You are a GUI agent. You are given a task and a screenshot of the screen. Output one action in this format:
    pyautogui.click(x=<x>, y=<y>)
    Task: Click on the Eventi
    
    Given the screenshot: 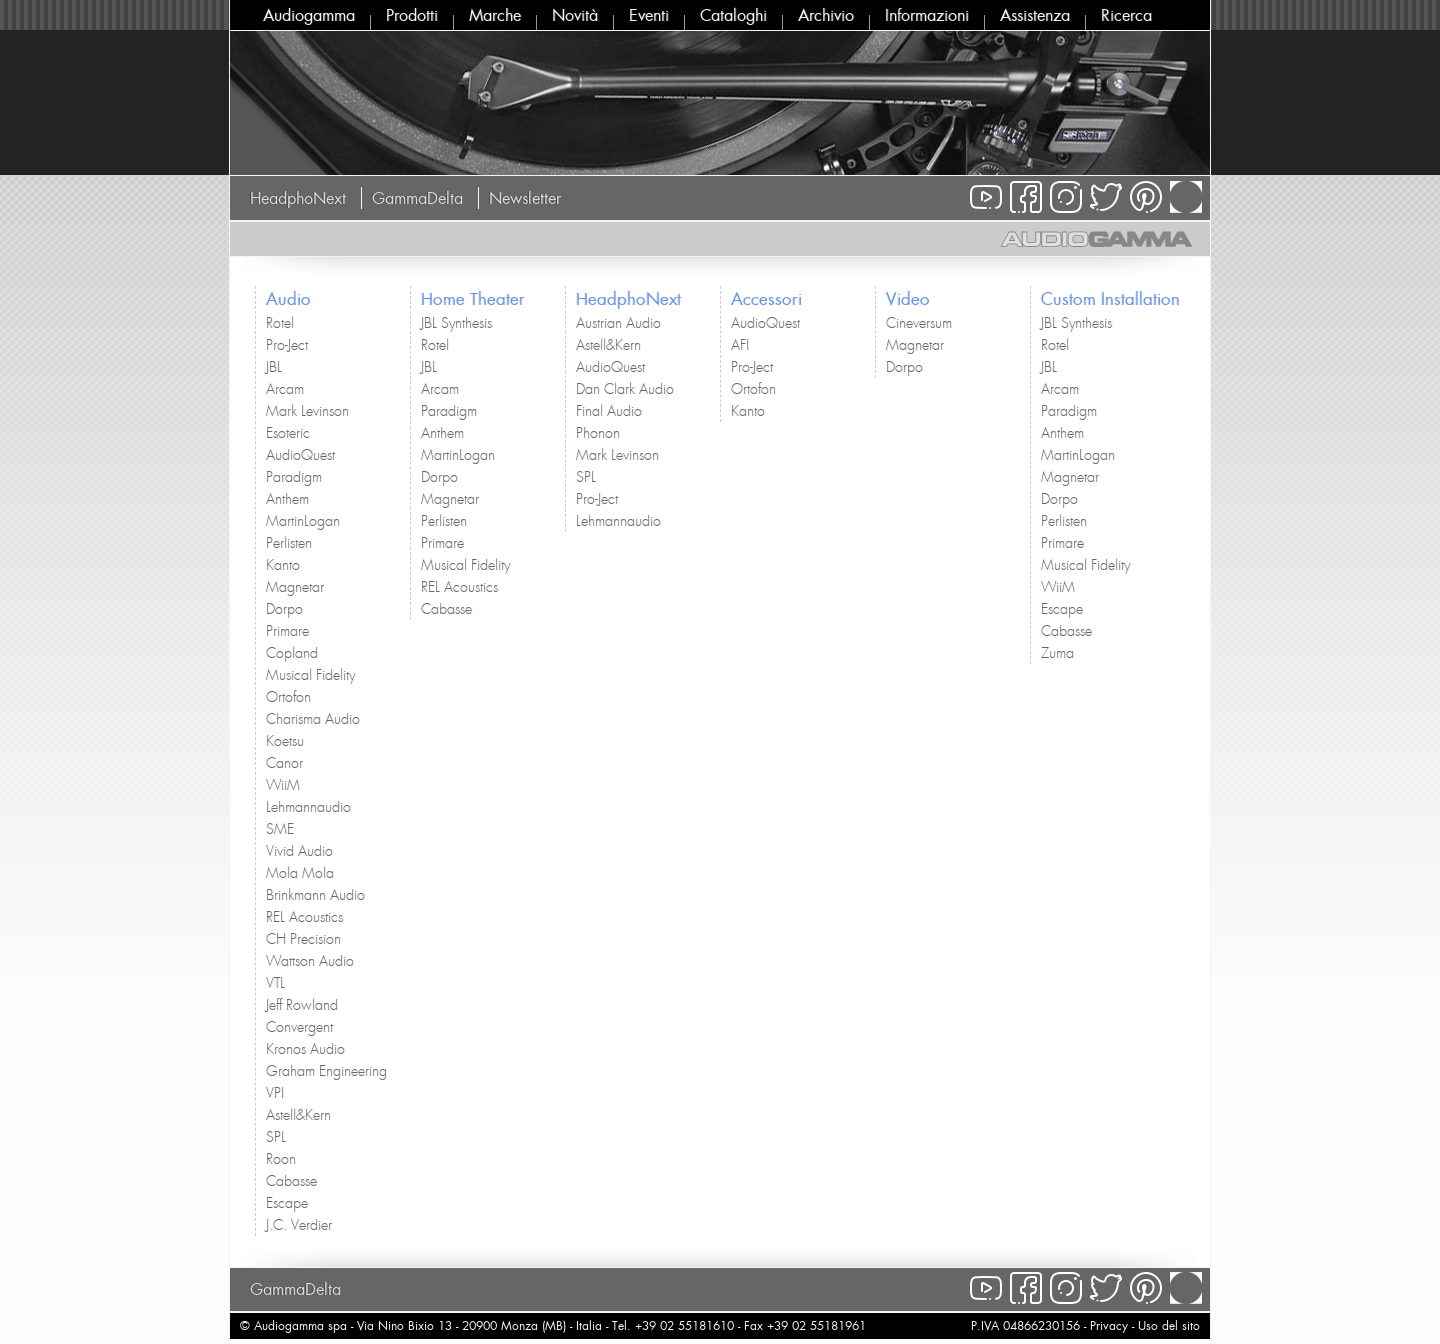 What is the action you would take?
    pyautogui.click(x=649, y=15)
    